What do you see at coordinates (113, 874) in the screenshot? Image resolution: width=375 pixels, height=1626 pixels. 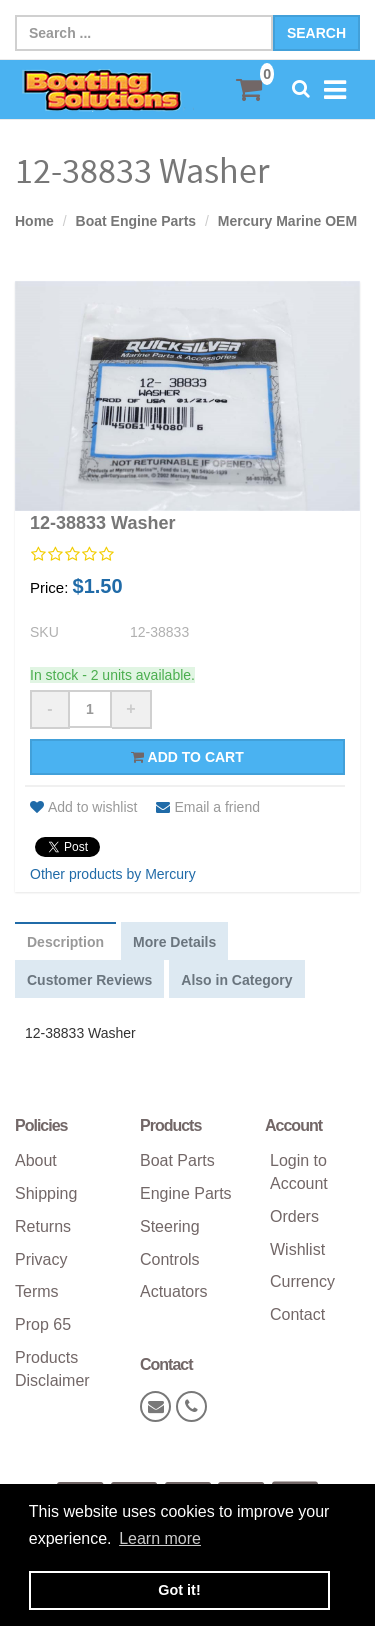 I see `Other products by Mercury` at bounding box center [113, 874].